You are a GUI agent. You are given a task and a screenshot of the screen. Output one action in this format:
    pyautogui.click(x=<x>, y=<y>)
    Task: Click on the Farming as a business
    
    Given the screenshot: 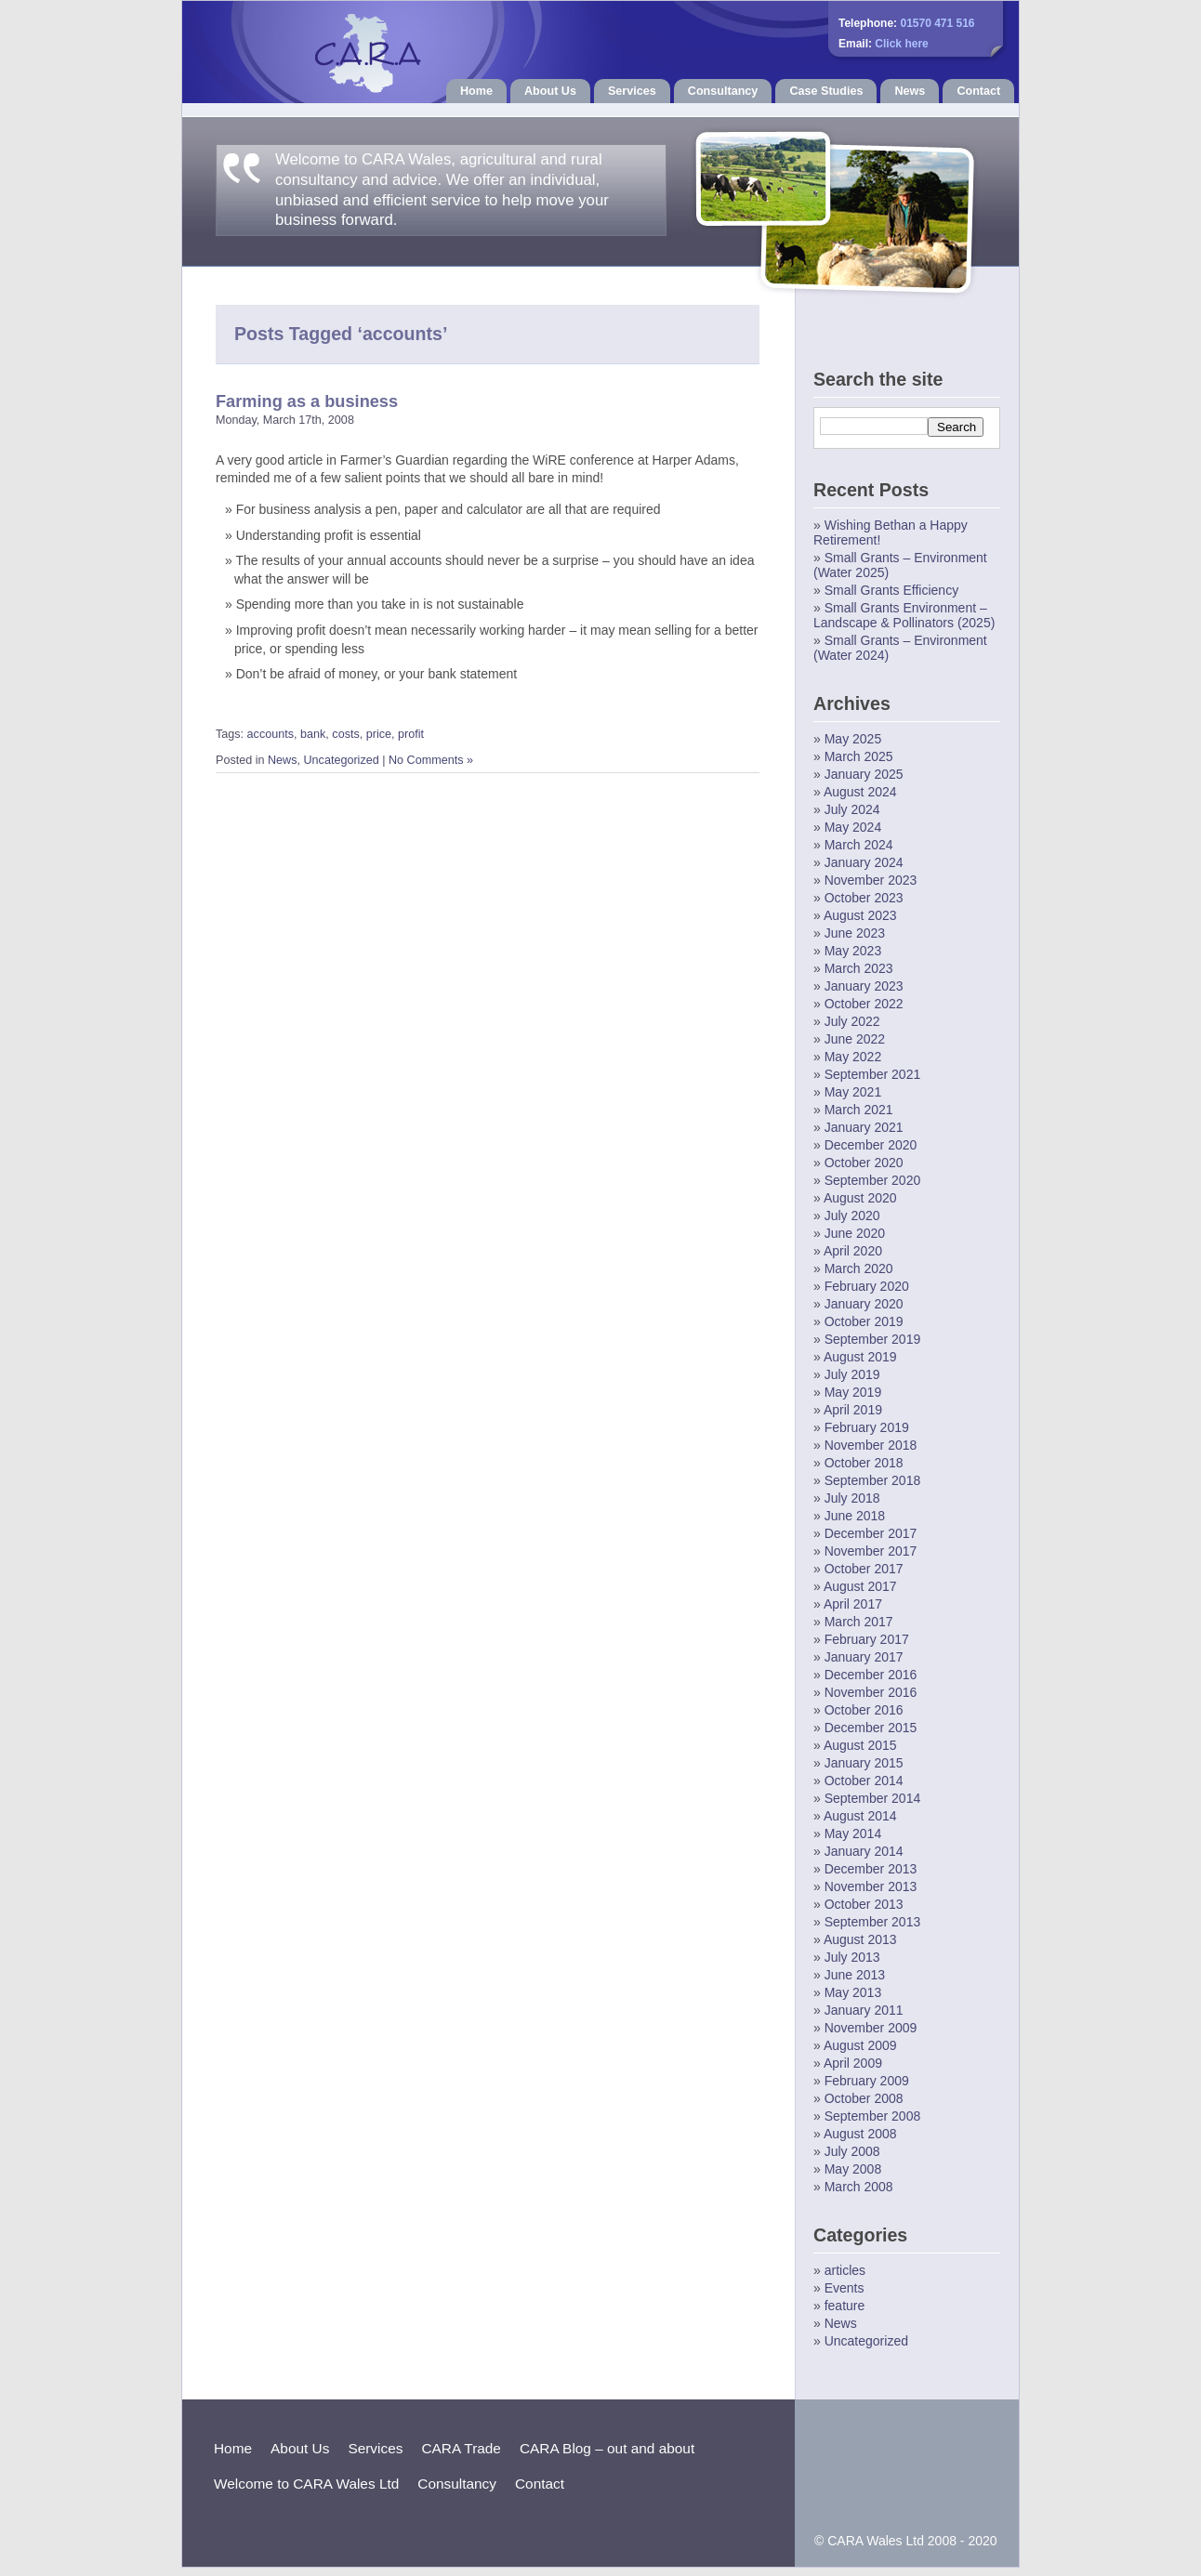 What is the action you would take?
    pyautogui.click(x=307, y=401)
    